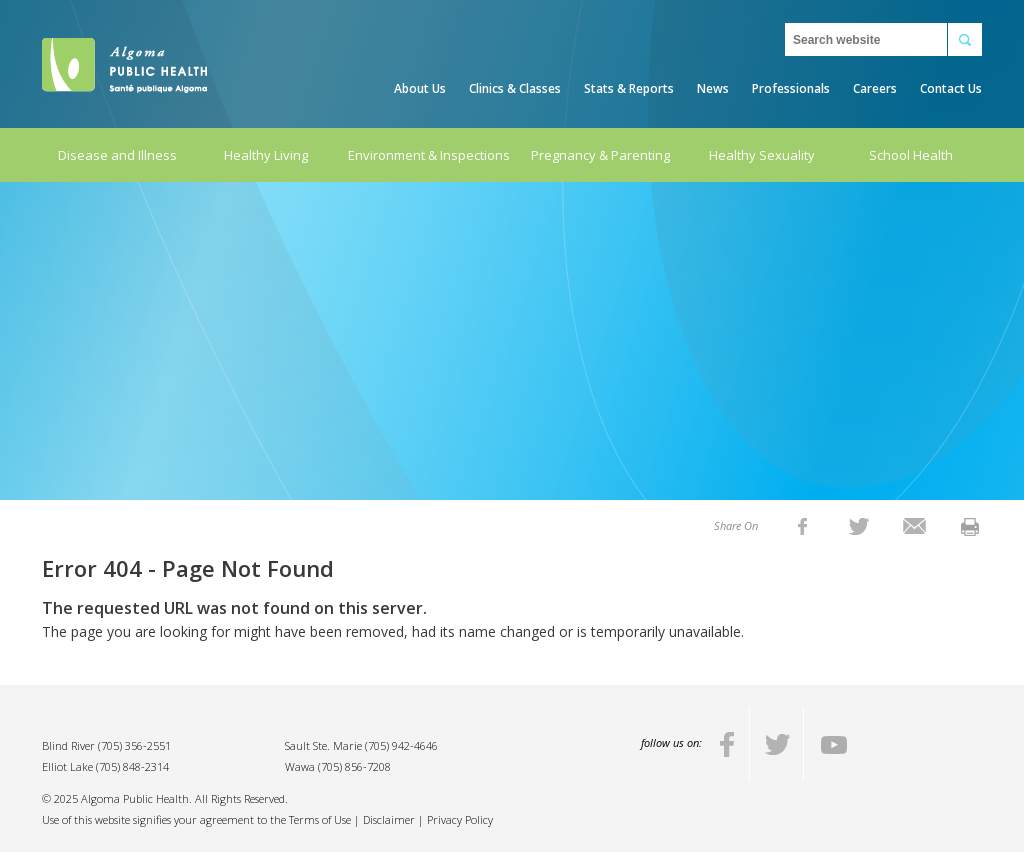 The image size is (1024, 852). I want to click on [listitem], so click(802, 525).